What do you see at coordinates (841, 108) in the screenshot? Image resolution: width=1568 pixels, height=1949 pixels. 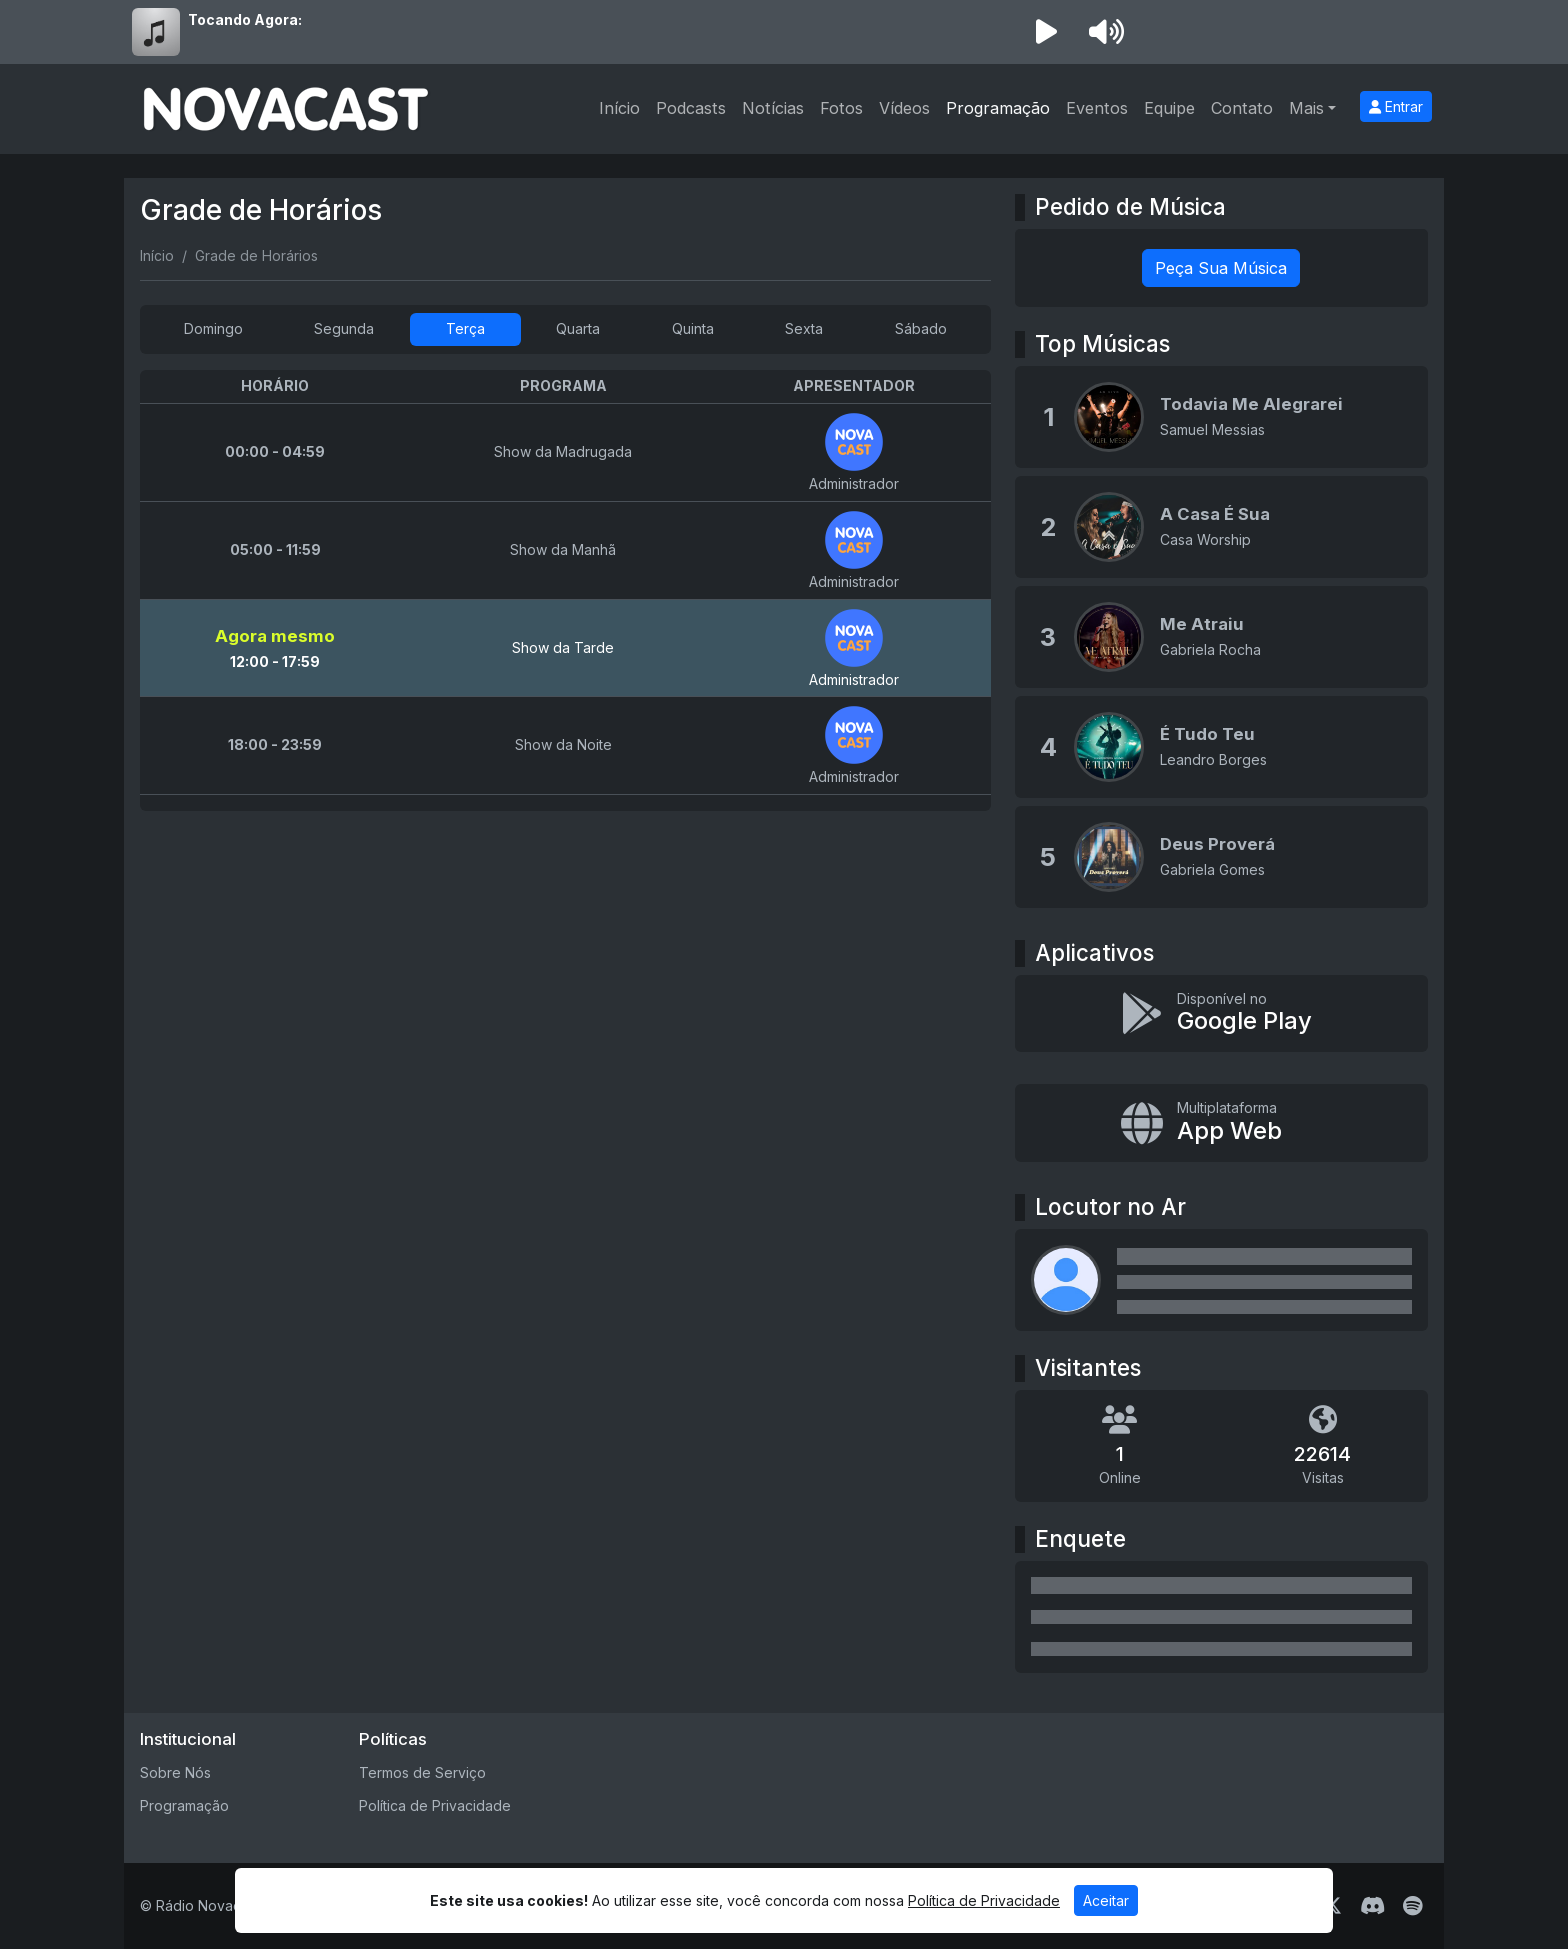 I see `Fotos` at bounding box center [841, 108].